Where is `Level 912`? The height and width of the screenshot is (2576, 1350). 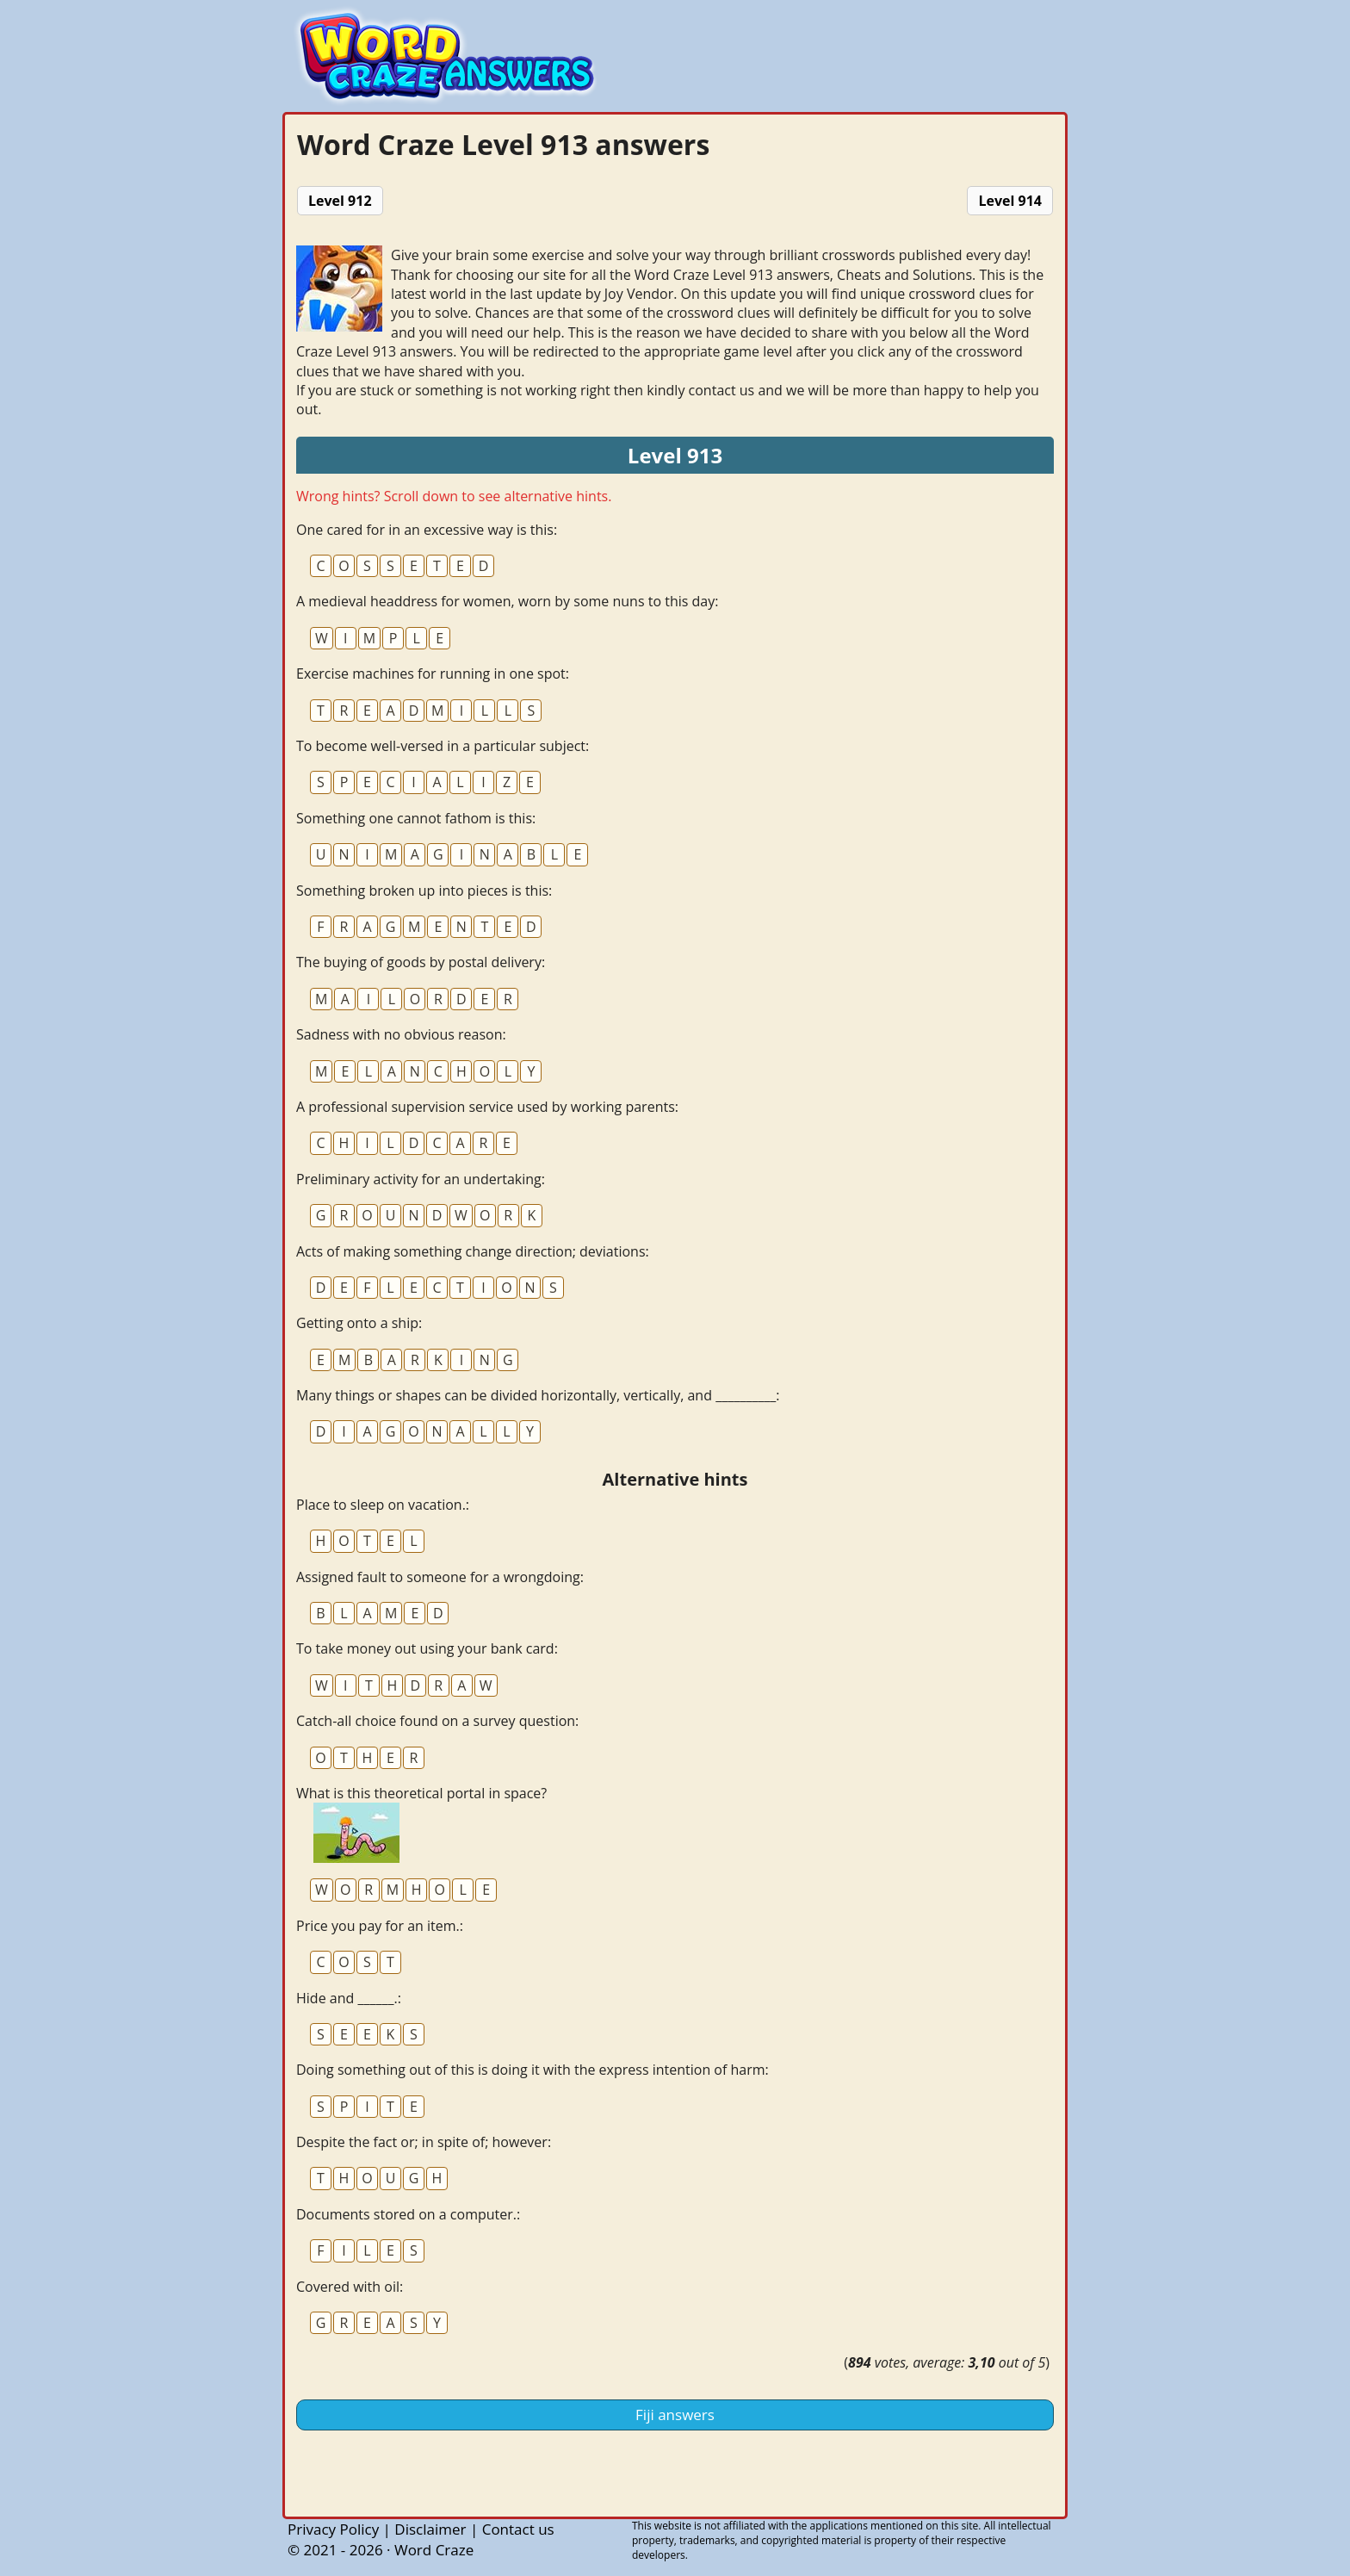 Level 912 is located at coordinates (340, 200).